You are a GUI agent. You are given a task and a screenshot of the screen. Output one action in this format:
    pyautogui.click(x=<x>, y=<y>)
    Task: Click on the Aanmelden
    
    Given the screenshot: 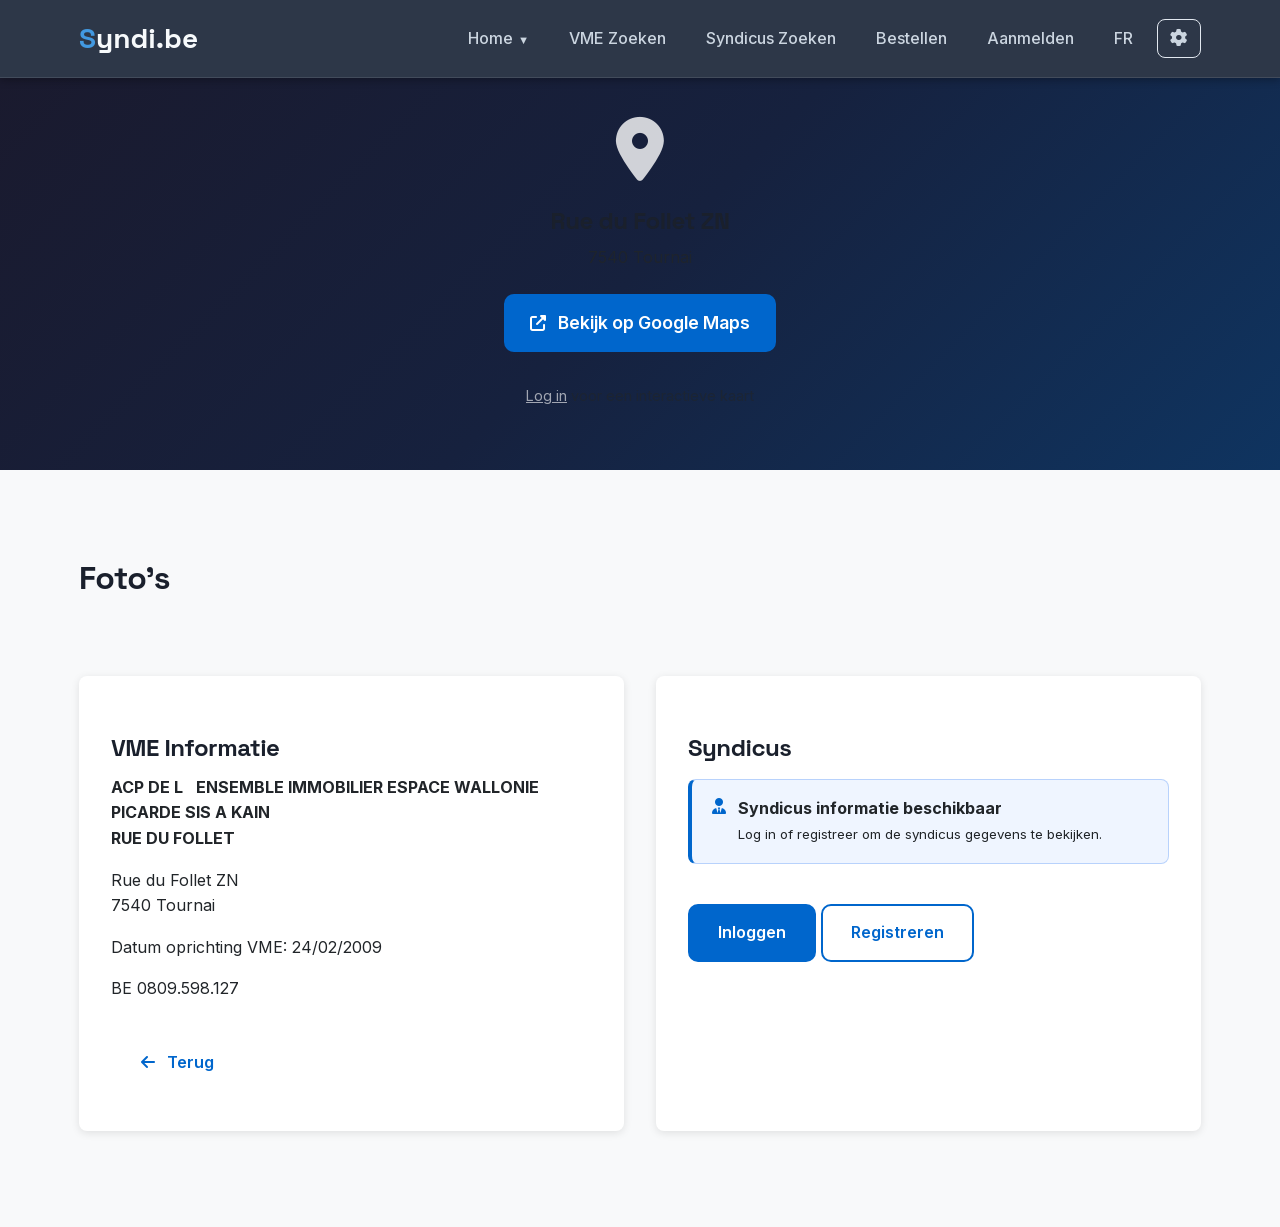 What is the action you would take?
    pyautogui.click(x=1030, y=38)
    